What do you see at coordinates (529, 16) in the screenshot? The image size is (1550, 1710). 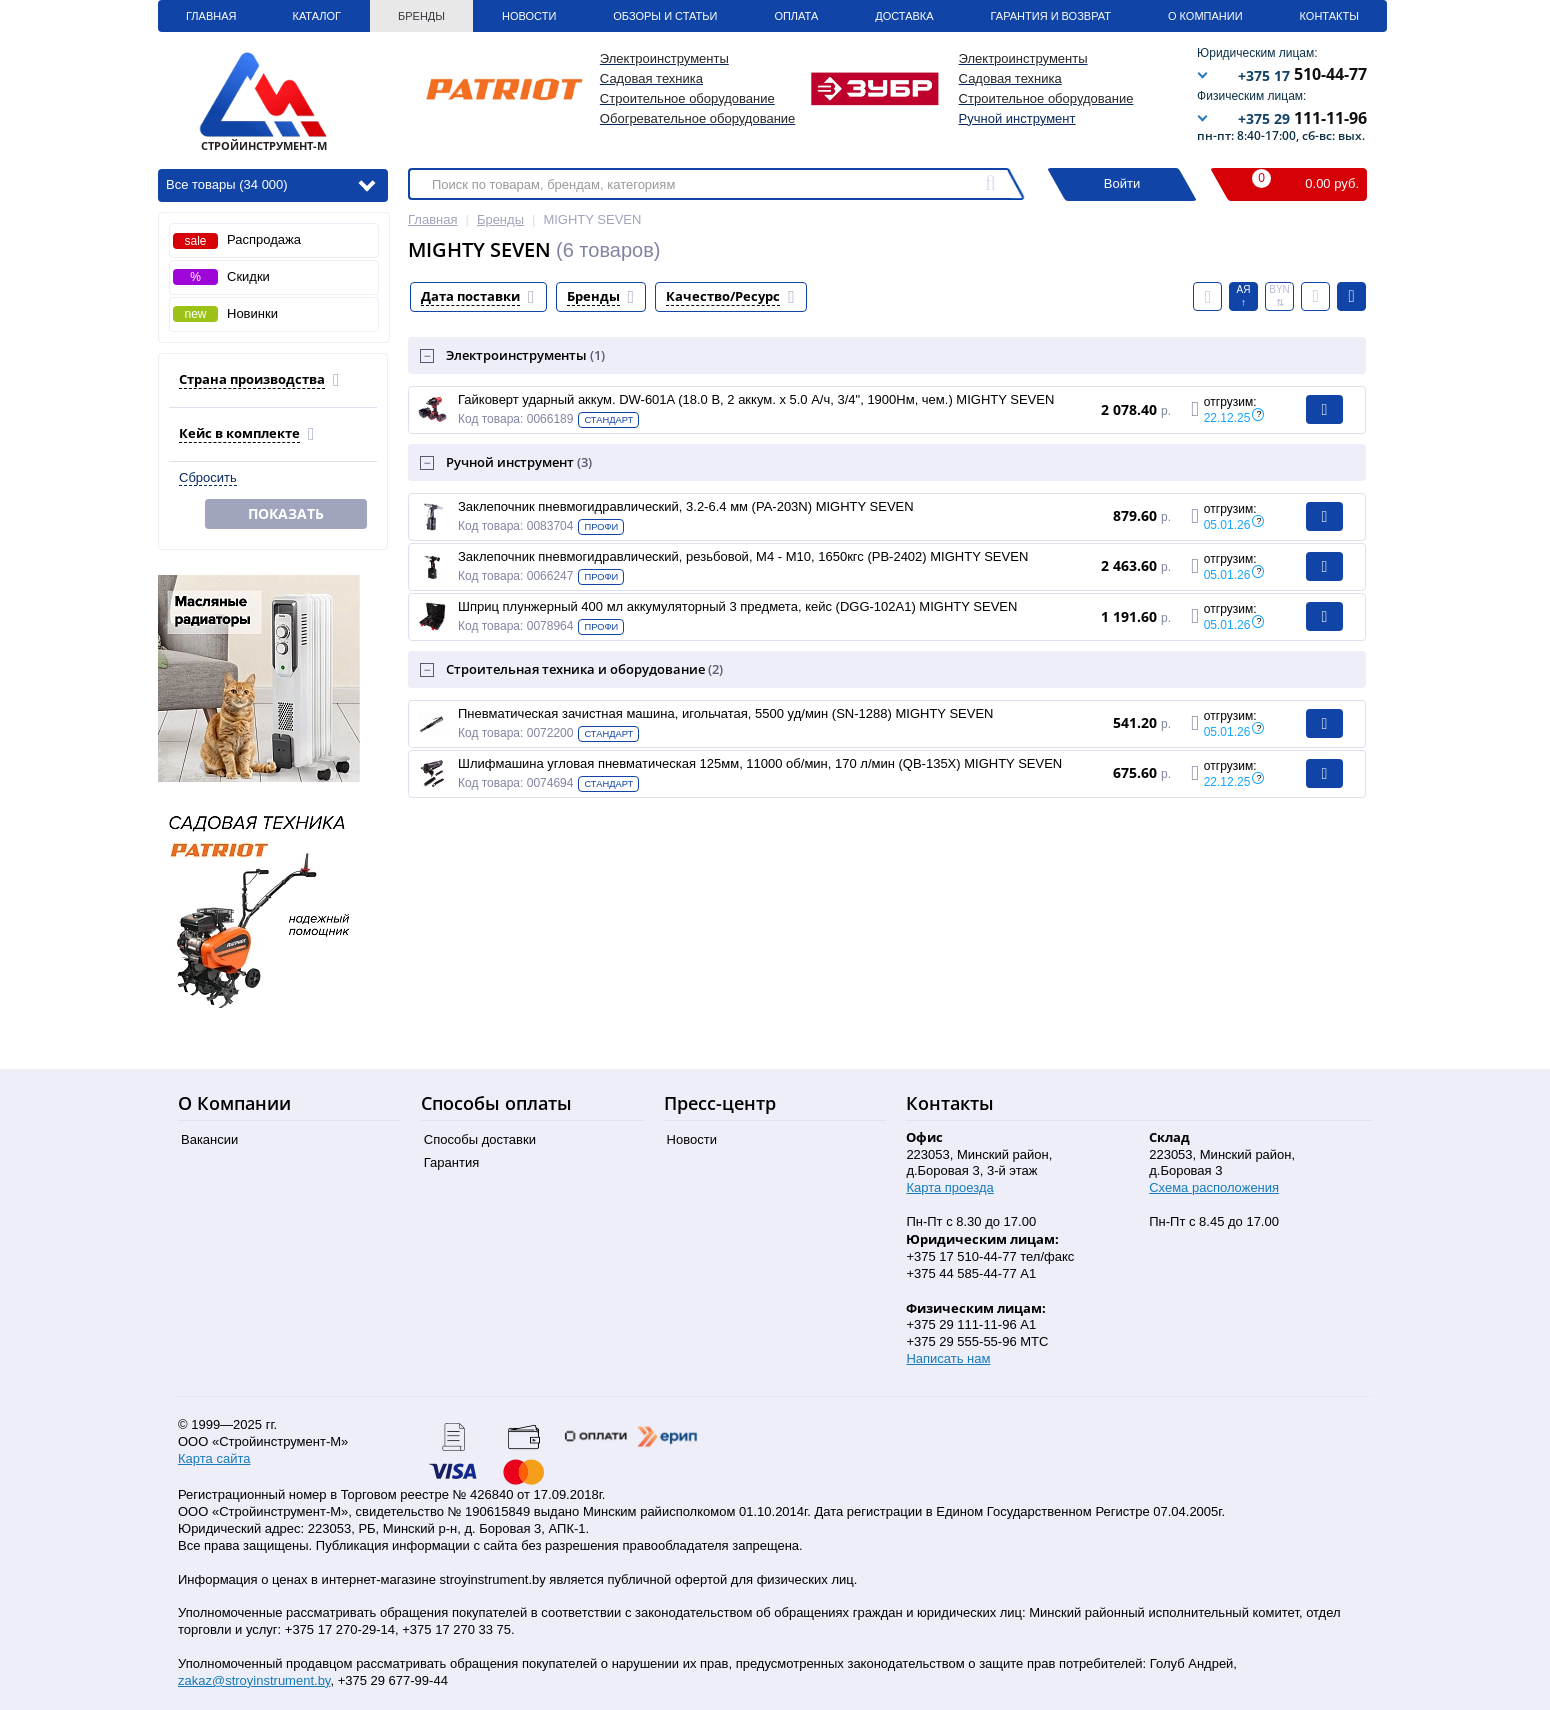 I see `Новости` at bounding box center [529, 16].